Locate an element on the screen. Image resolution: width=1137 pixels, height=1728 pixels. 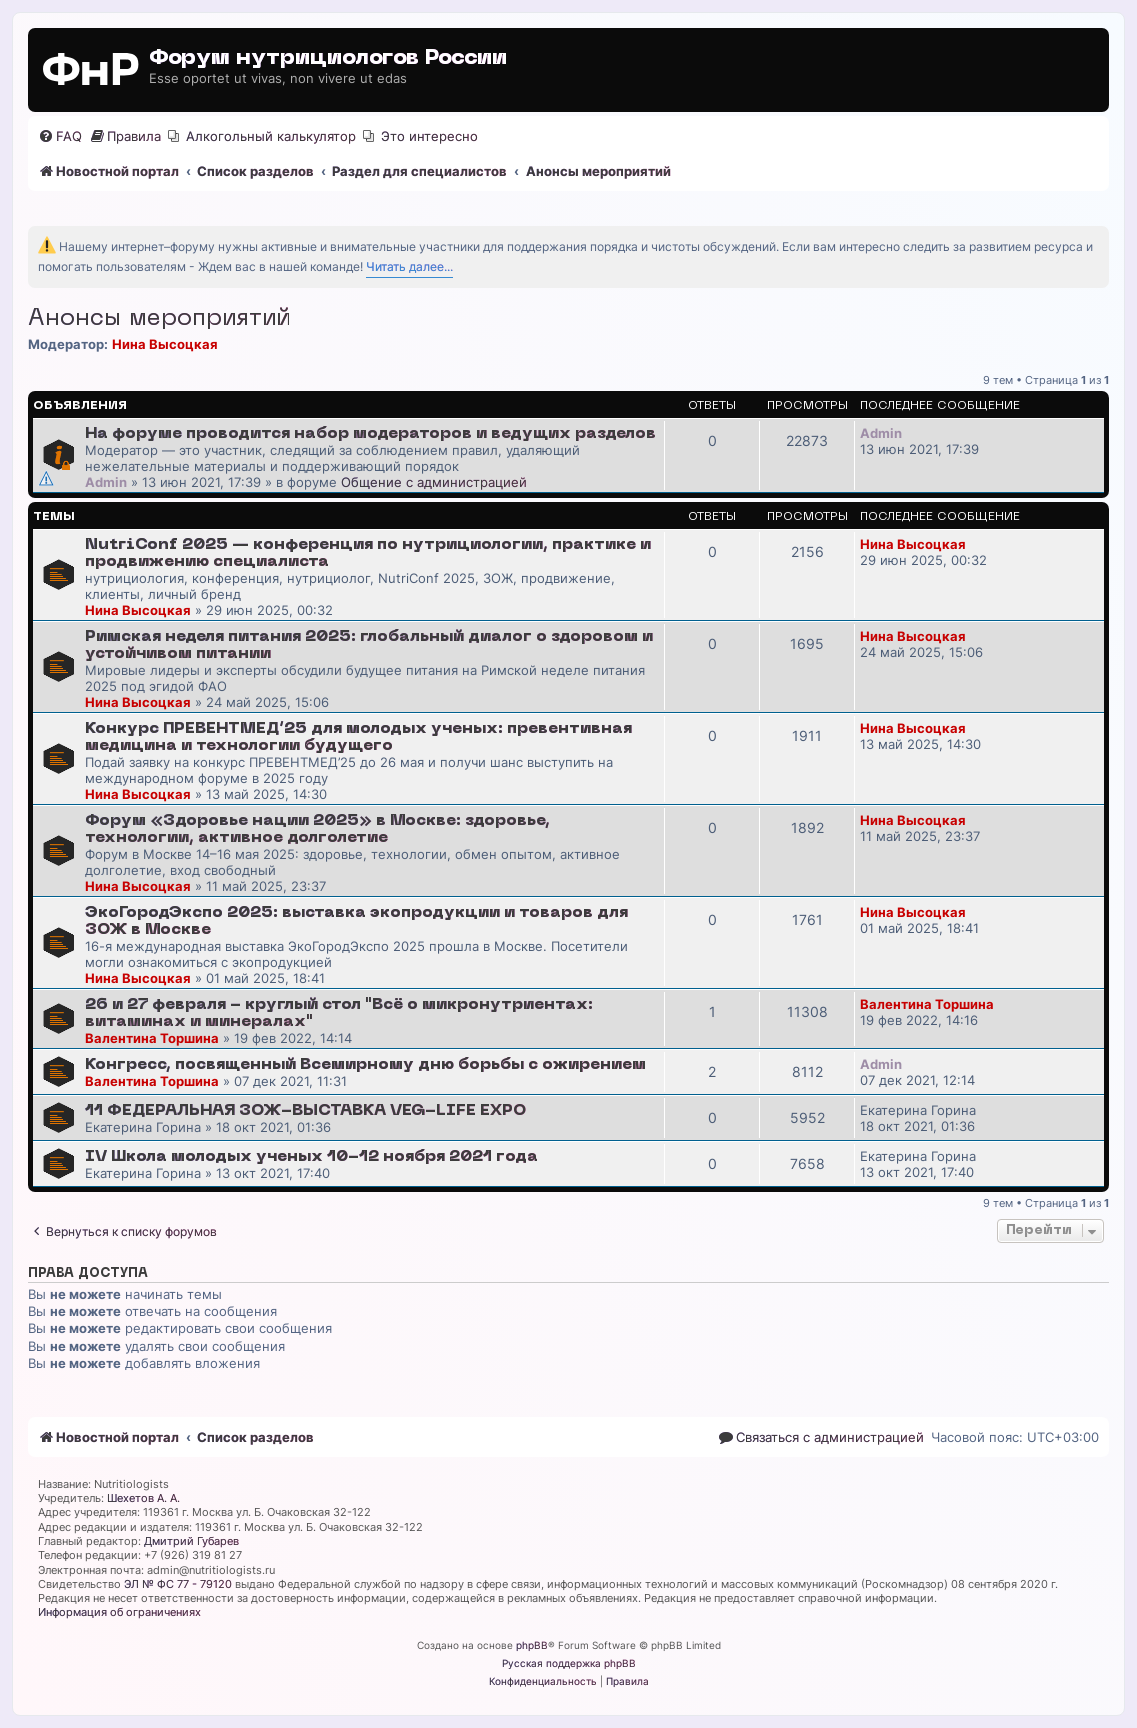
Форум «Здоровье нации 2025» в Москве: здоровье, технологии, активное долголетие is located at coordinates (317, 829).